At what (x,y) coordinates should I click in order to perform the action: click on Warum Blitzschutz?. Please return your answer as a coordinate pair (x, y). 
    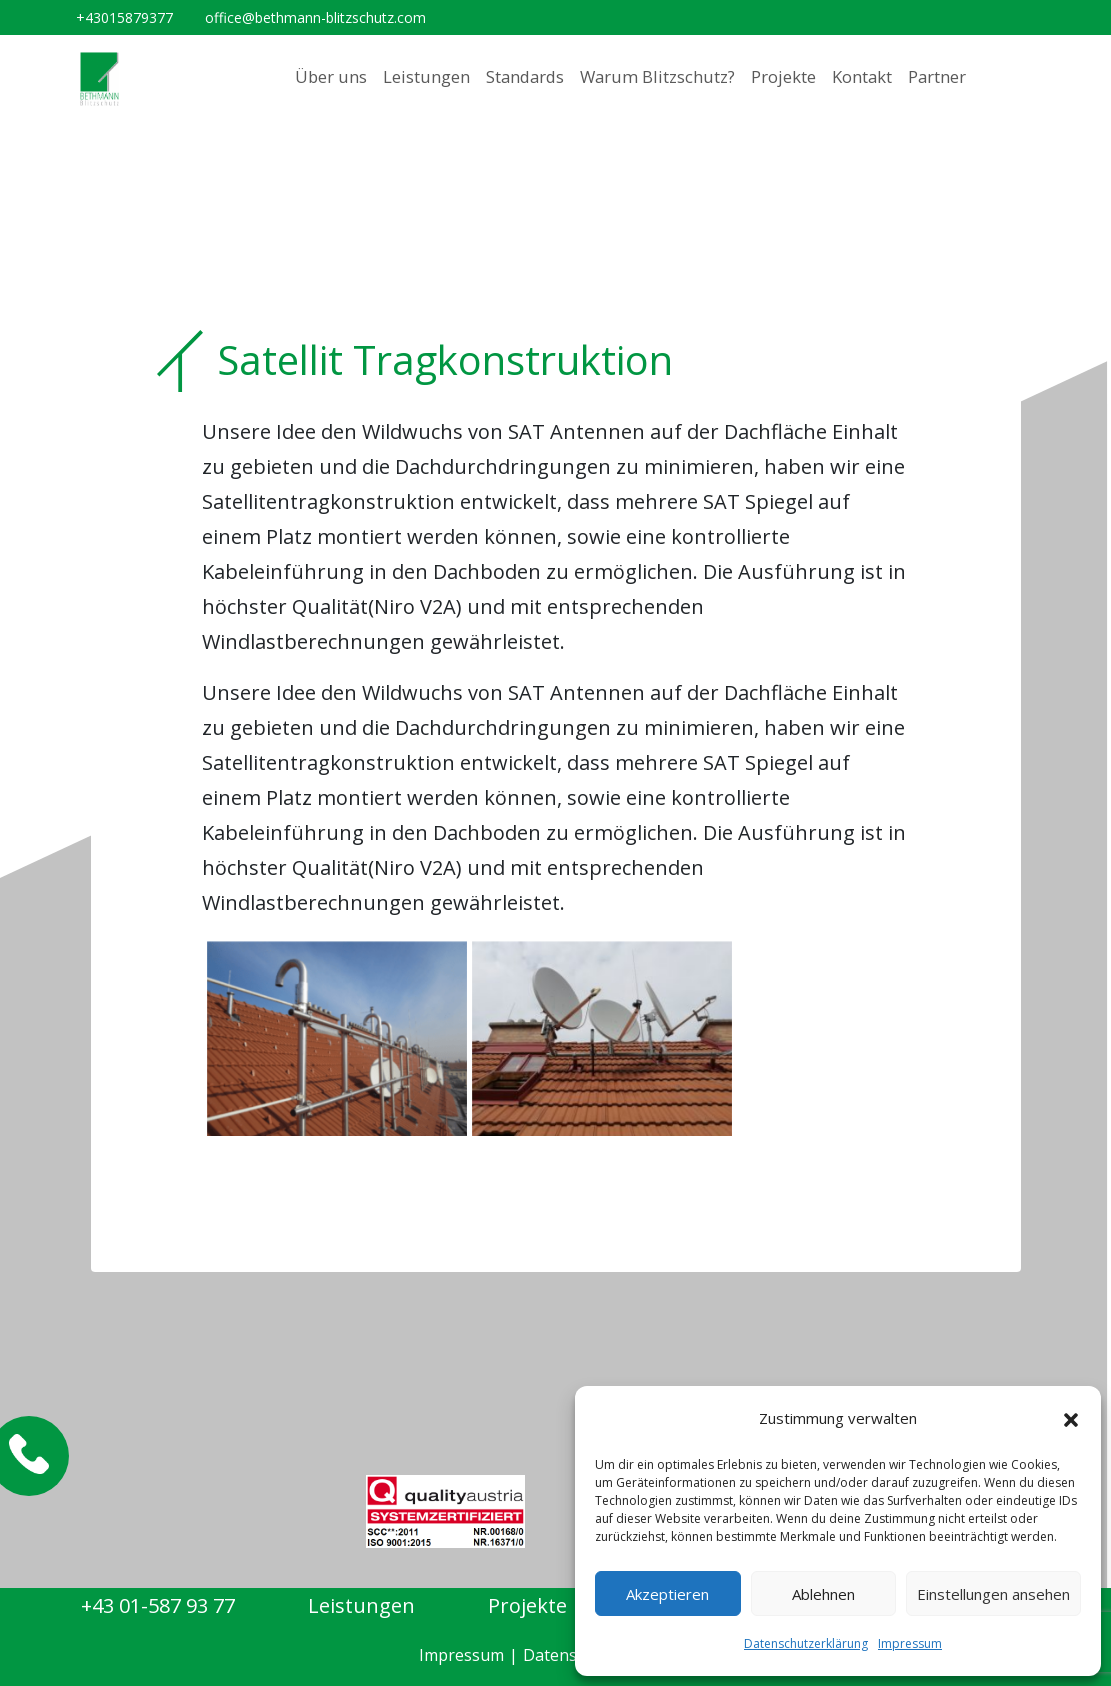
    Looking at the image, I should click on (657, 76).